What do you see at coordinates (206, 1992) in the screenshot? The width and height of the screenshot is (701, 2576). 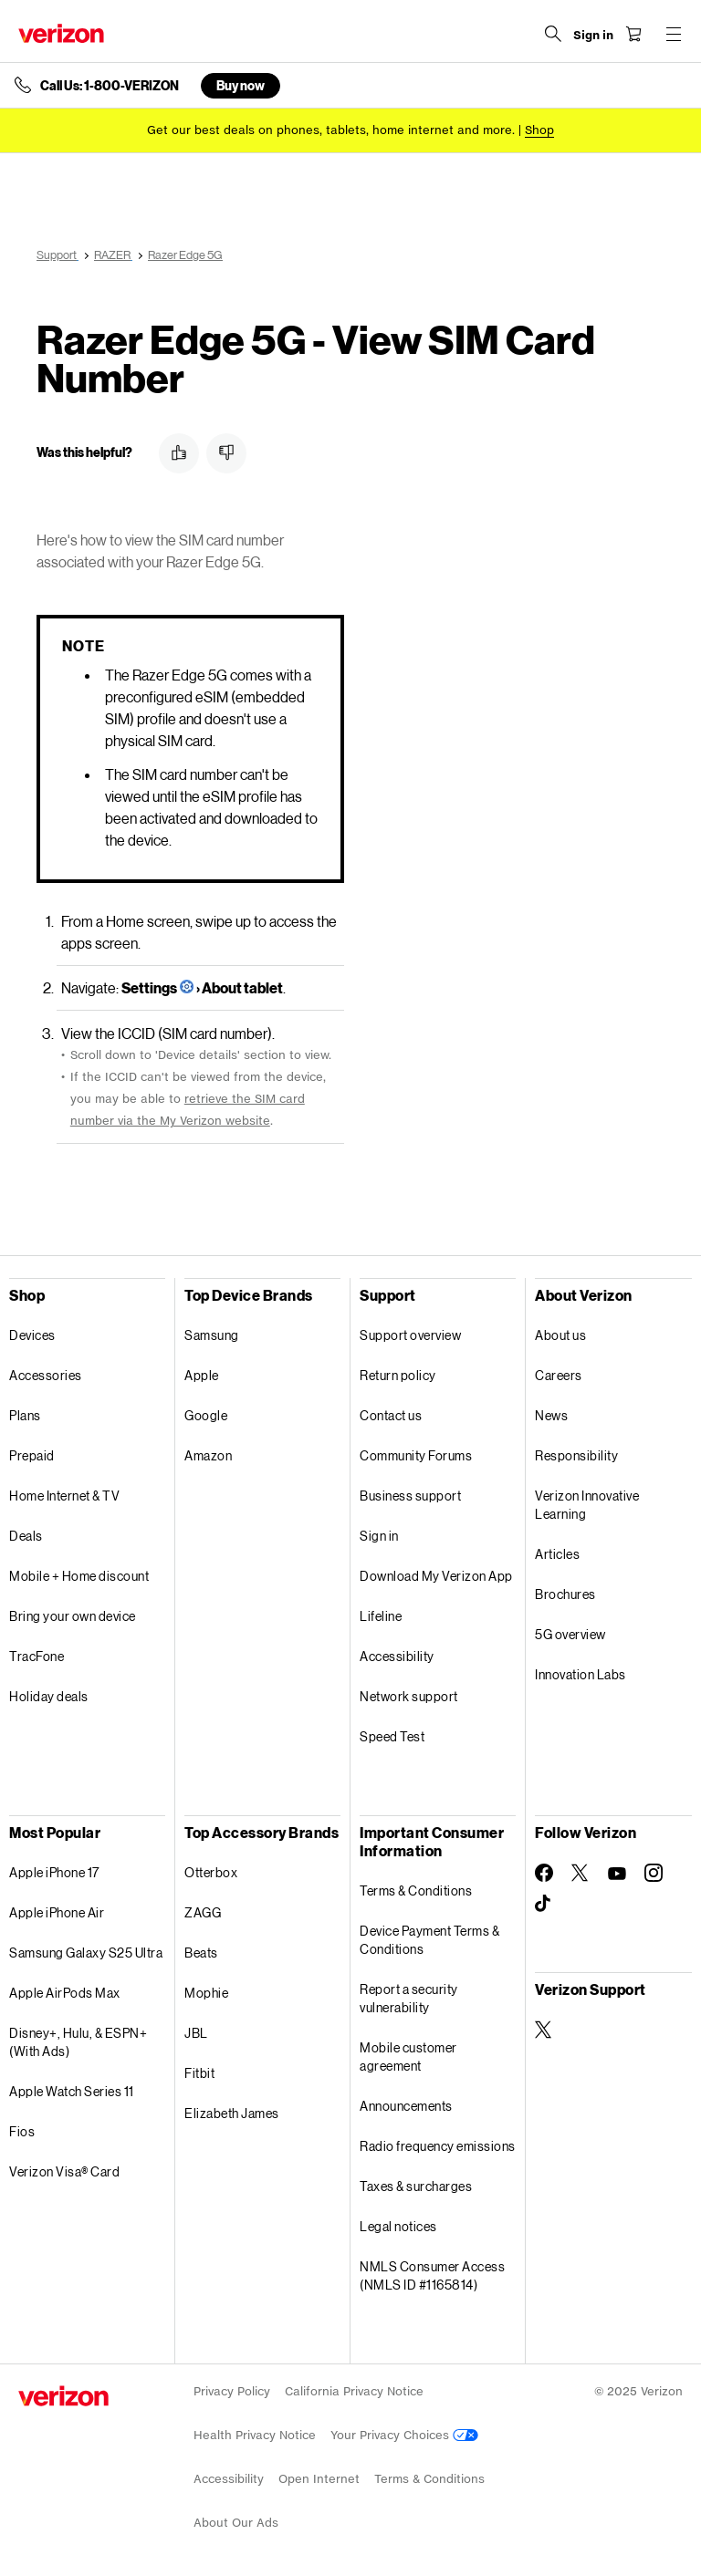 I see `Mophie` at bounding box center [206, 1992].